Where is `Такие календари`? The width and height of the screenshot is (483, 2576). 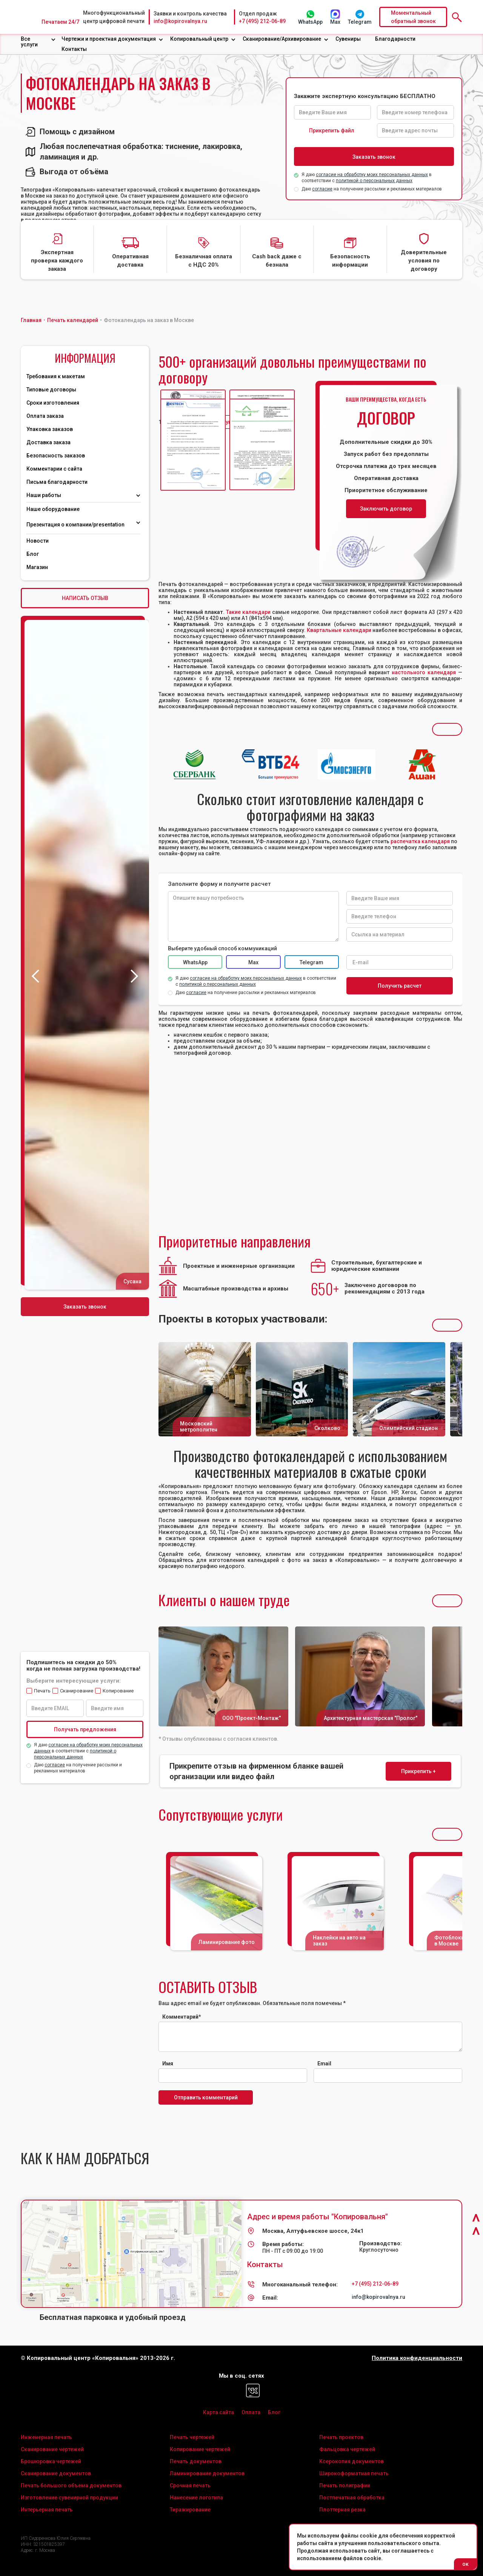
Такие календари is located at coordinates (248, 612).